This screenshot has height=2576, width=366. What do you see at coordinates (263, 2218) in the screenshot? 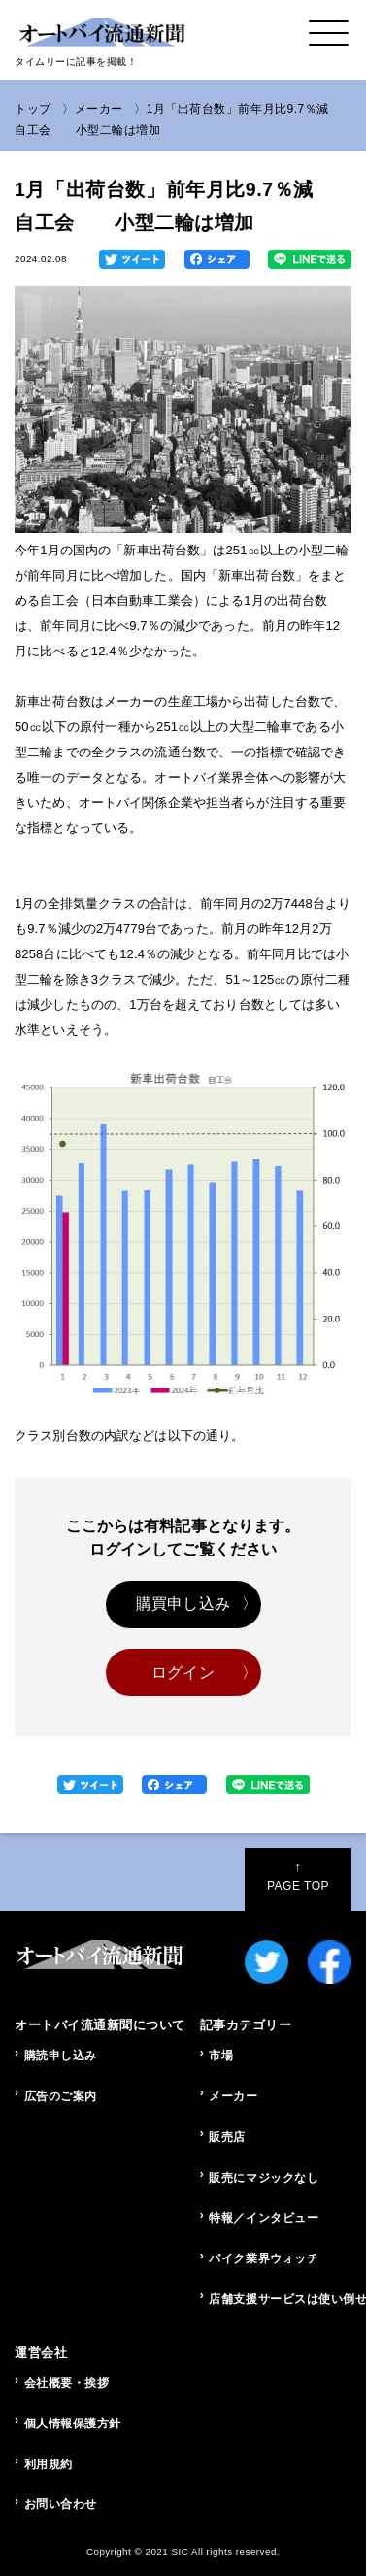
I see `特報／インタビュー` at bounding box center [263, 2218].